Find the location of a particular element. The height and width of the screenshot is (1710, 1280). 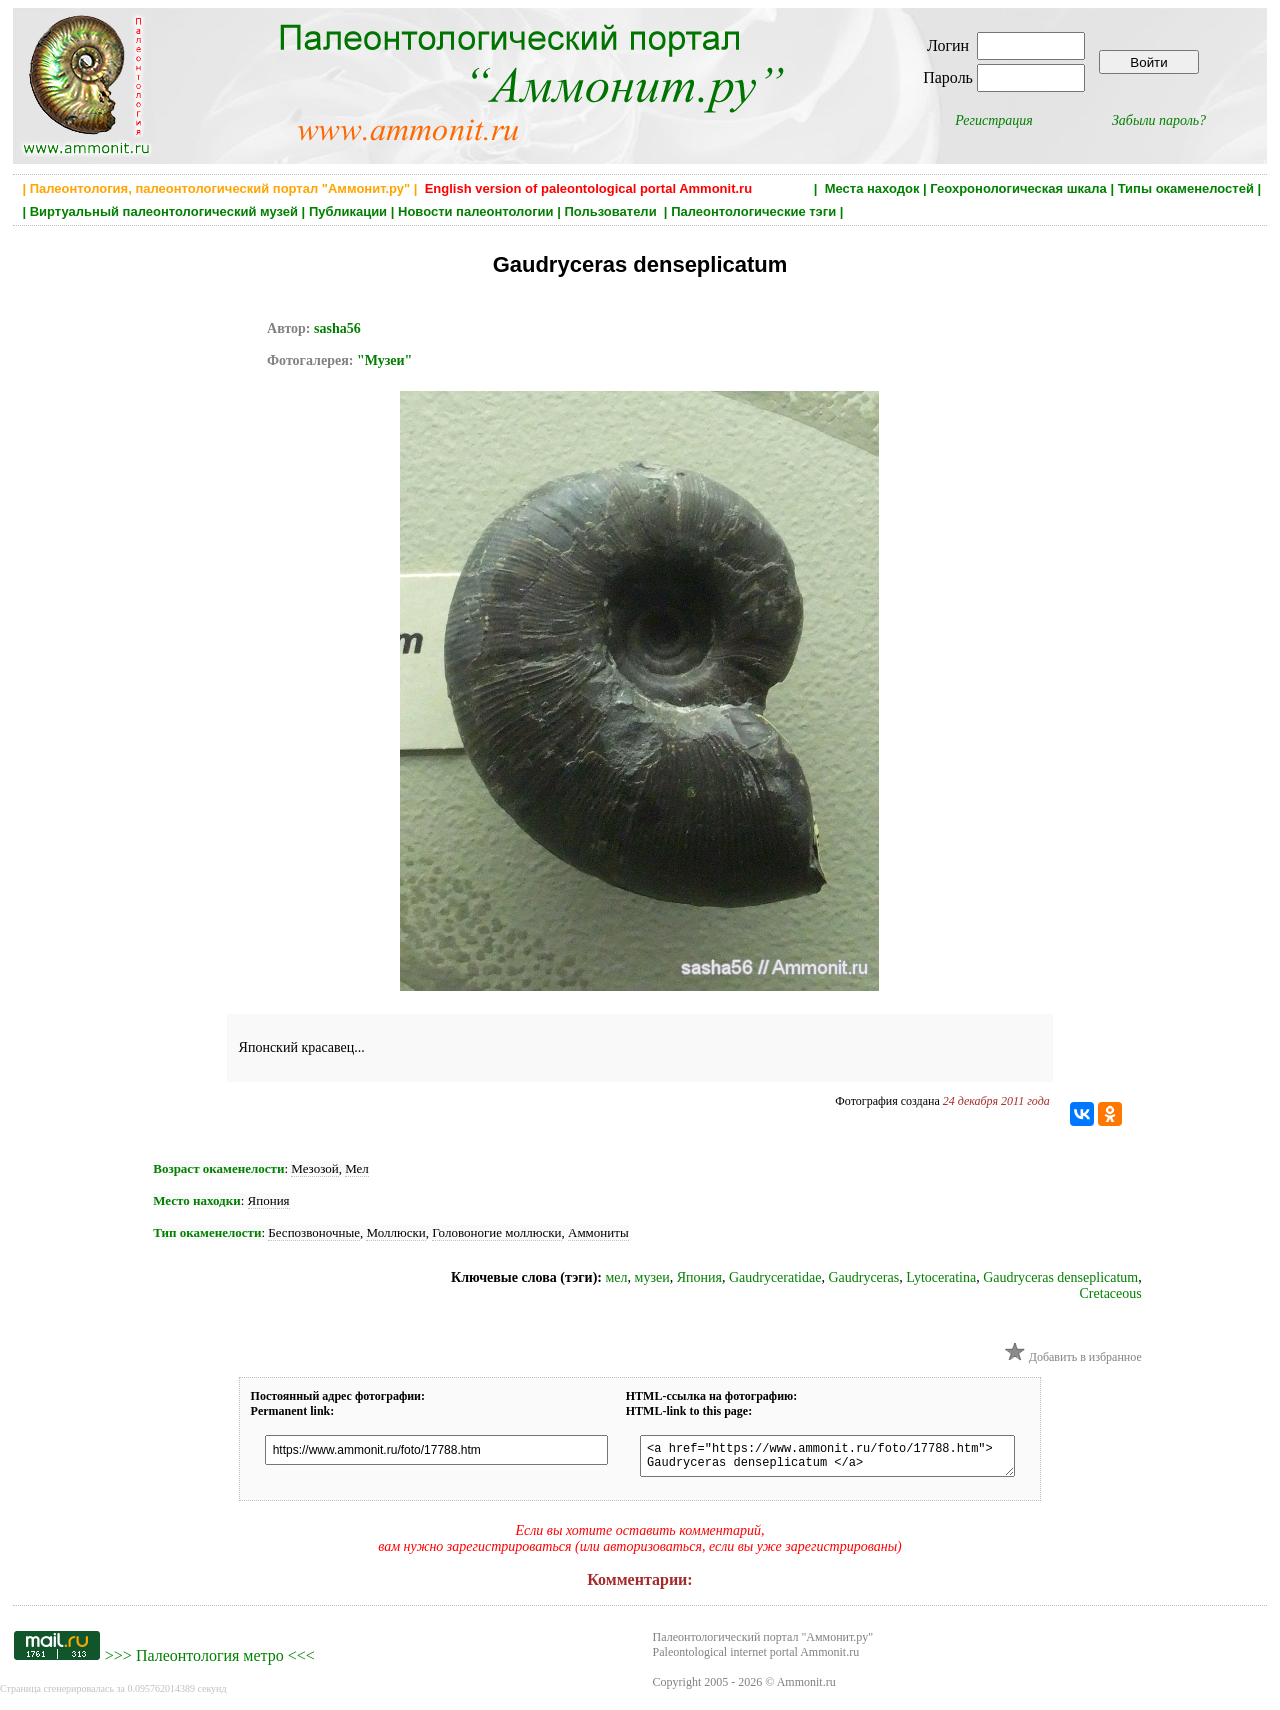

Аммониты is located at coordinates (598, 1232).